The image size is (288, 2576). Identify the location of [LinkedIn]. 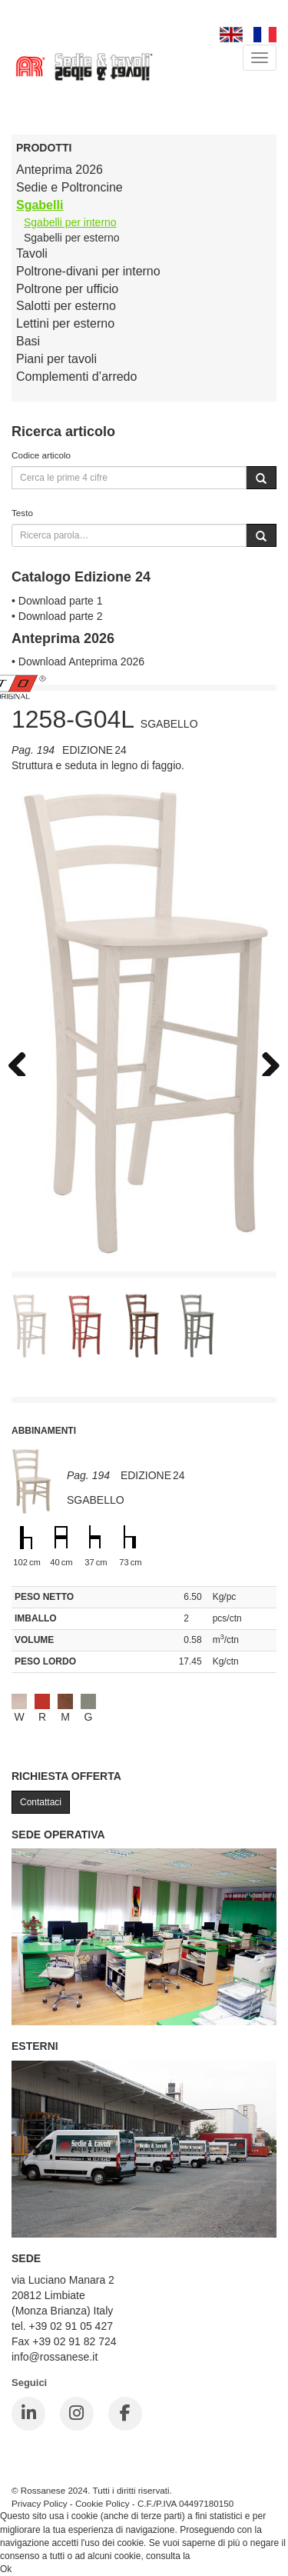
(28, 2414).